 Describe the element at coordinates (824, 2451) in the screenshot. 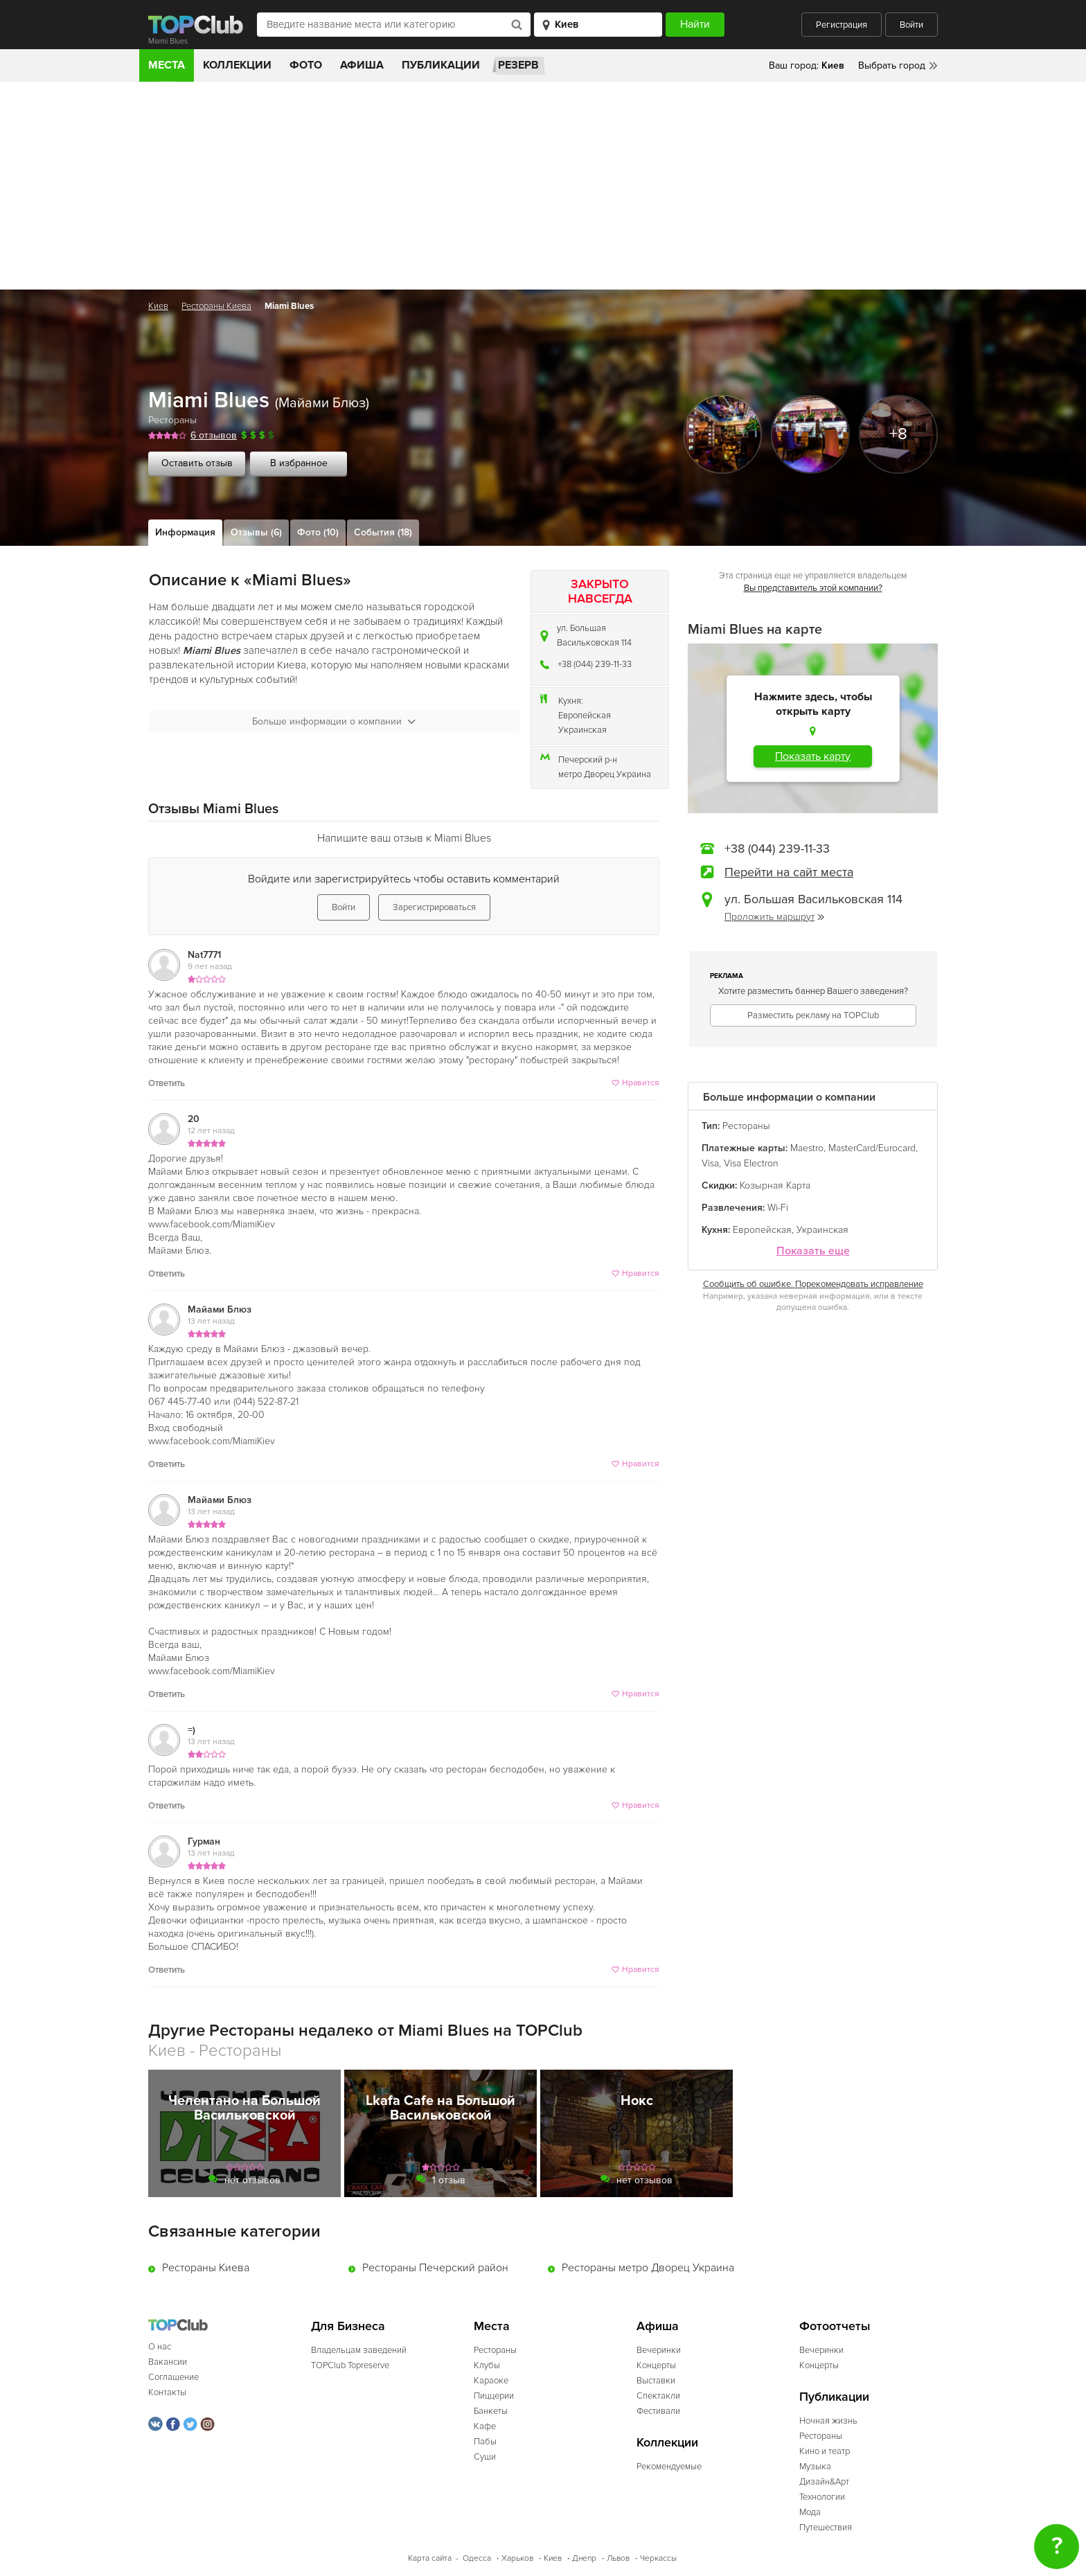

I see `Кино и театр` at that location.